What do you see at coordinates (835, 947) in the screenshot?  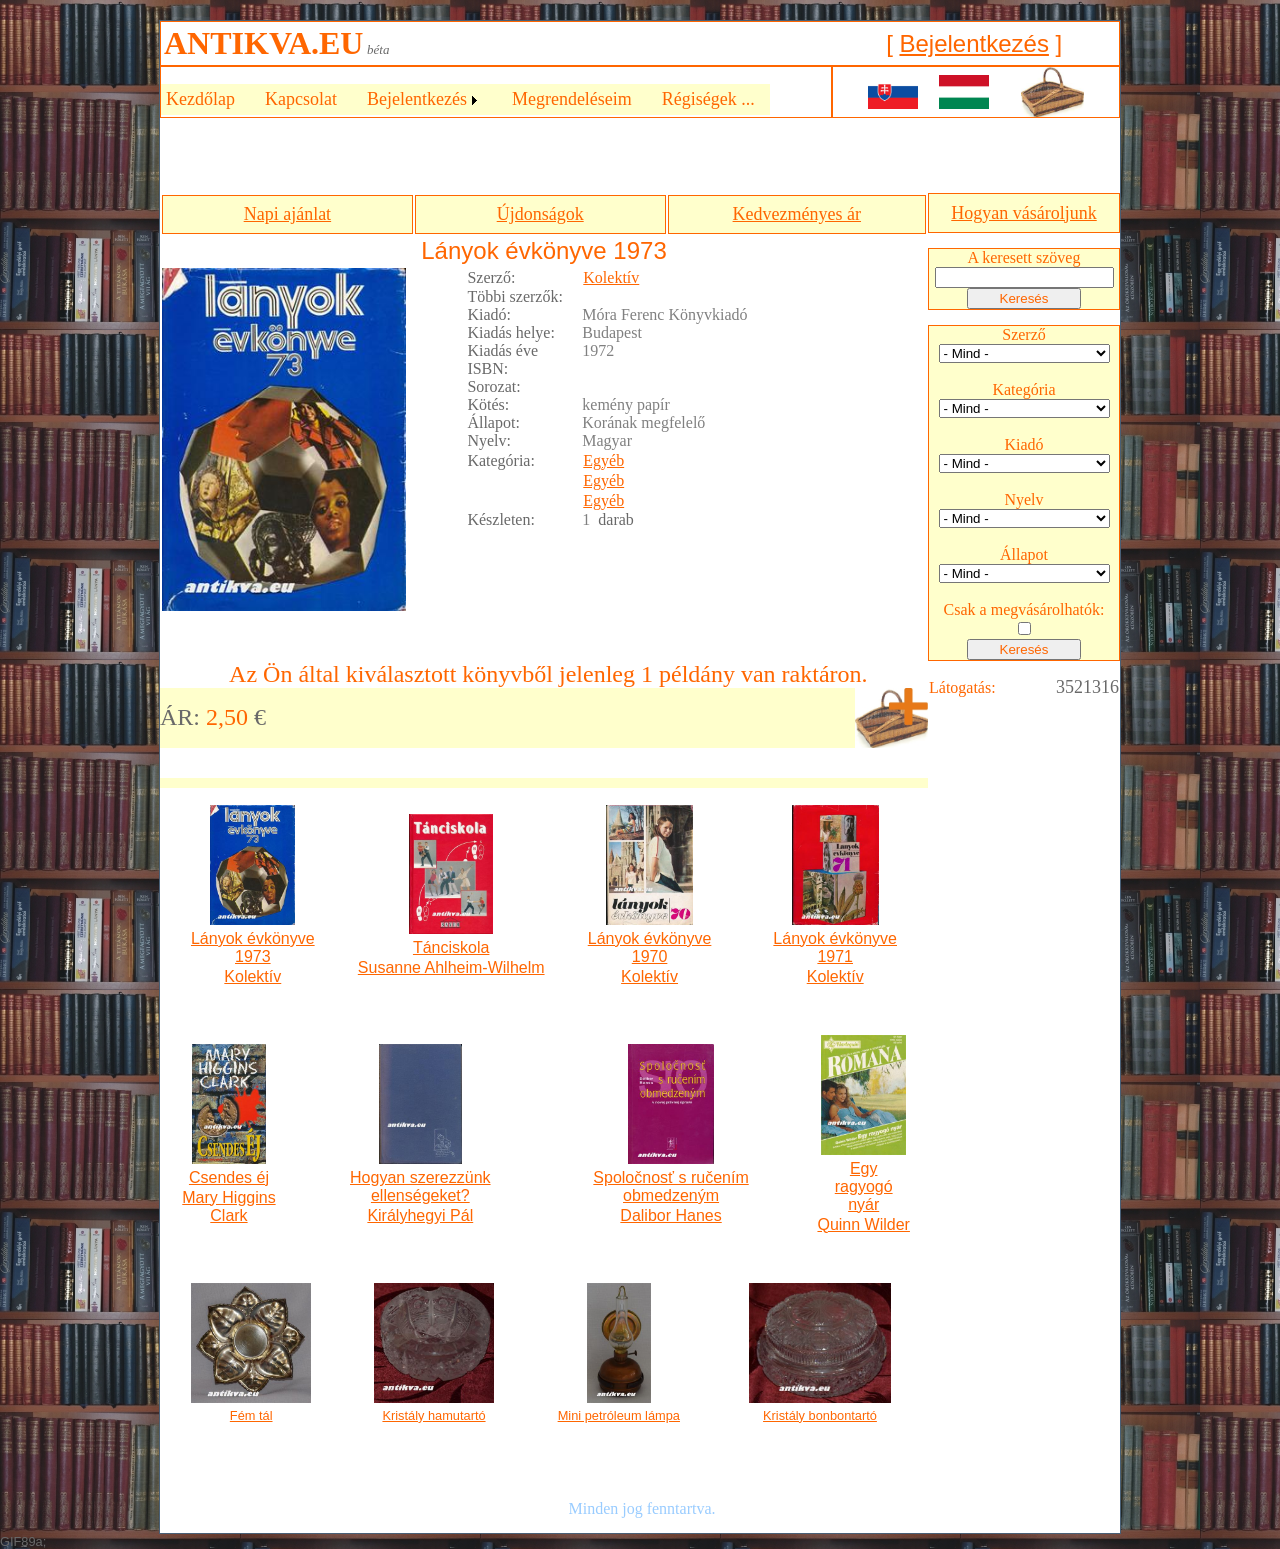 I see `Lányok évkönyve 1971` at bounding box center [835, 947].